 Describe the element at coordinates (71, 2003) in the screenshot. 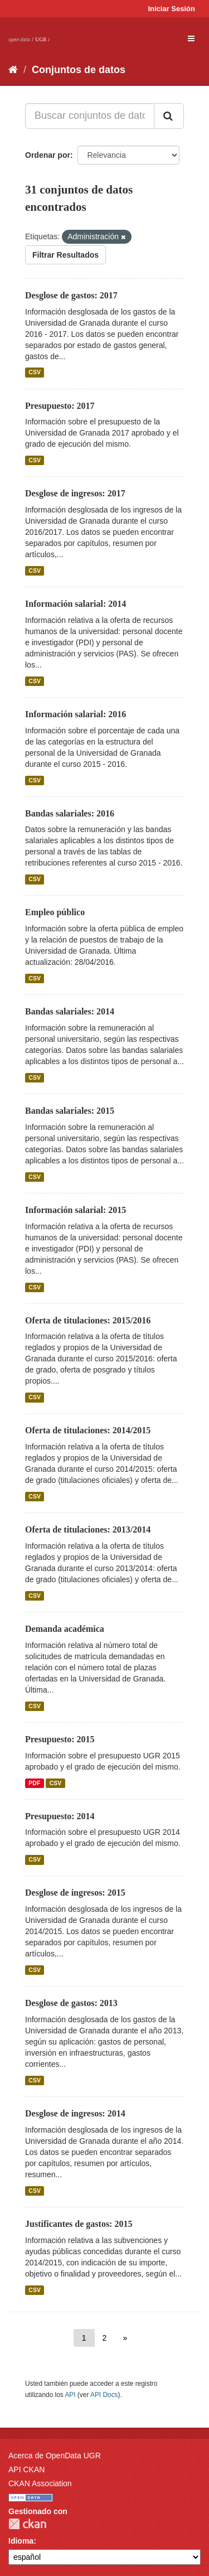

I see `Desglose de gastos: 2013` at that location.